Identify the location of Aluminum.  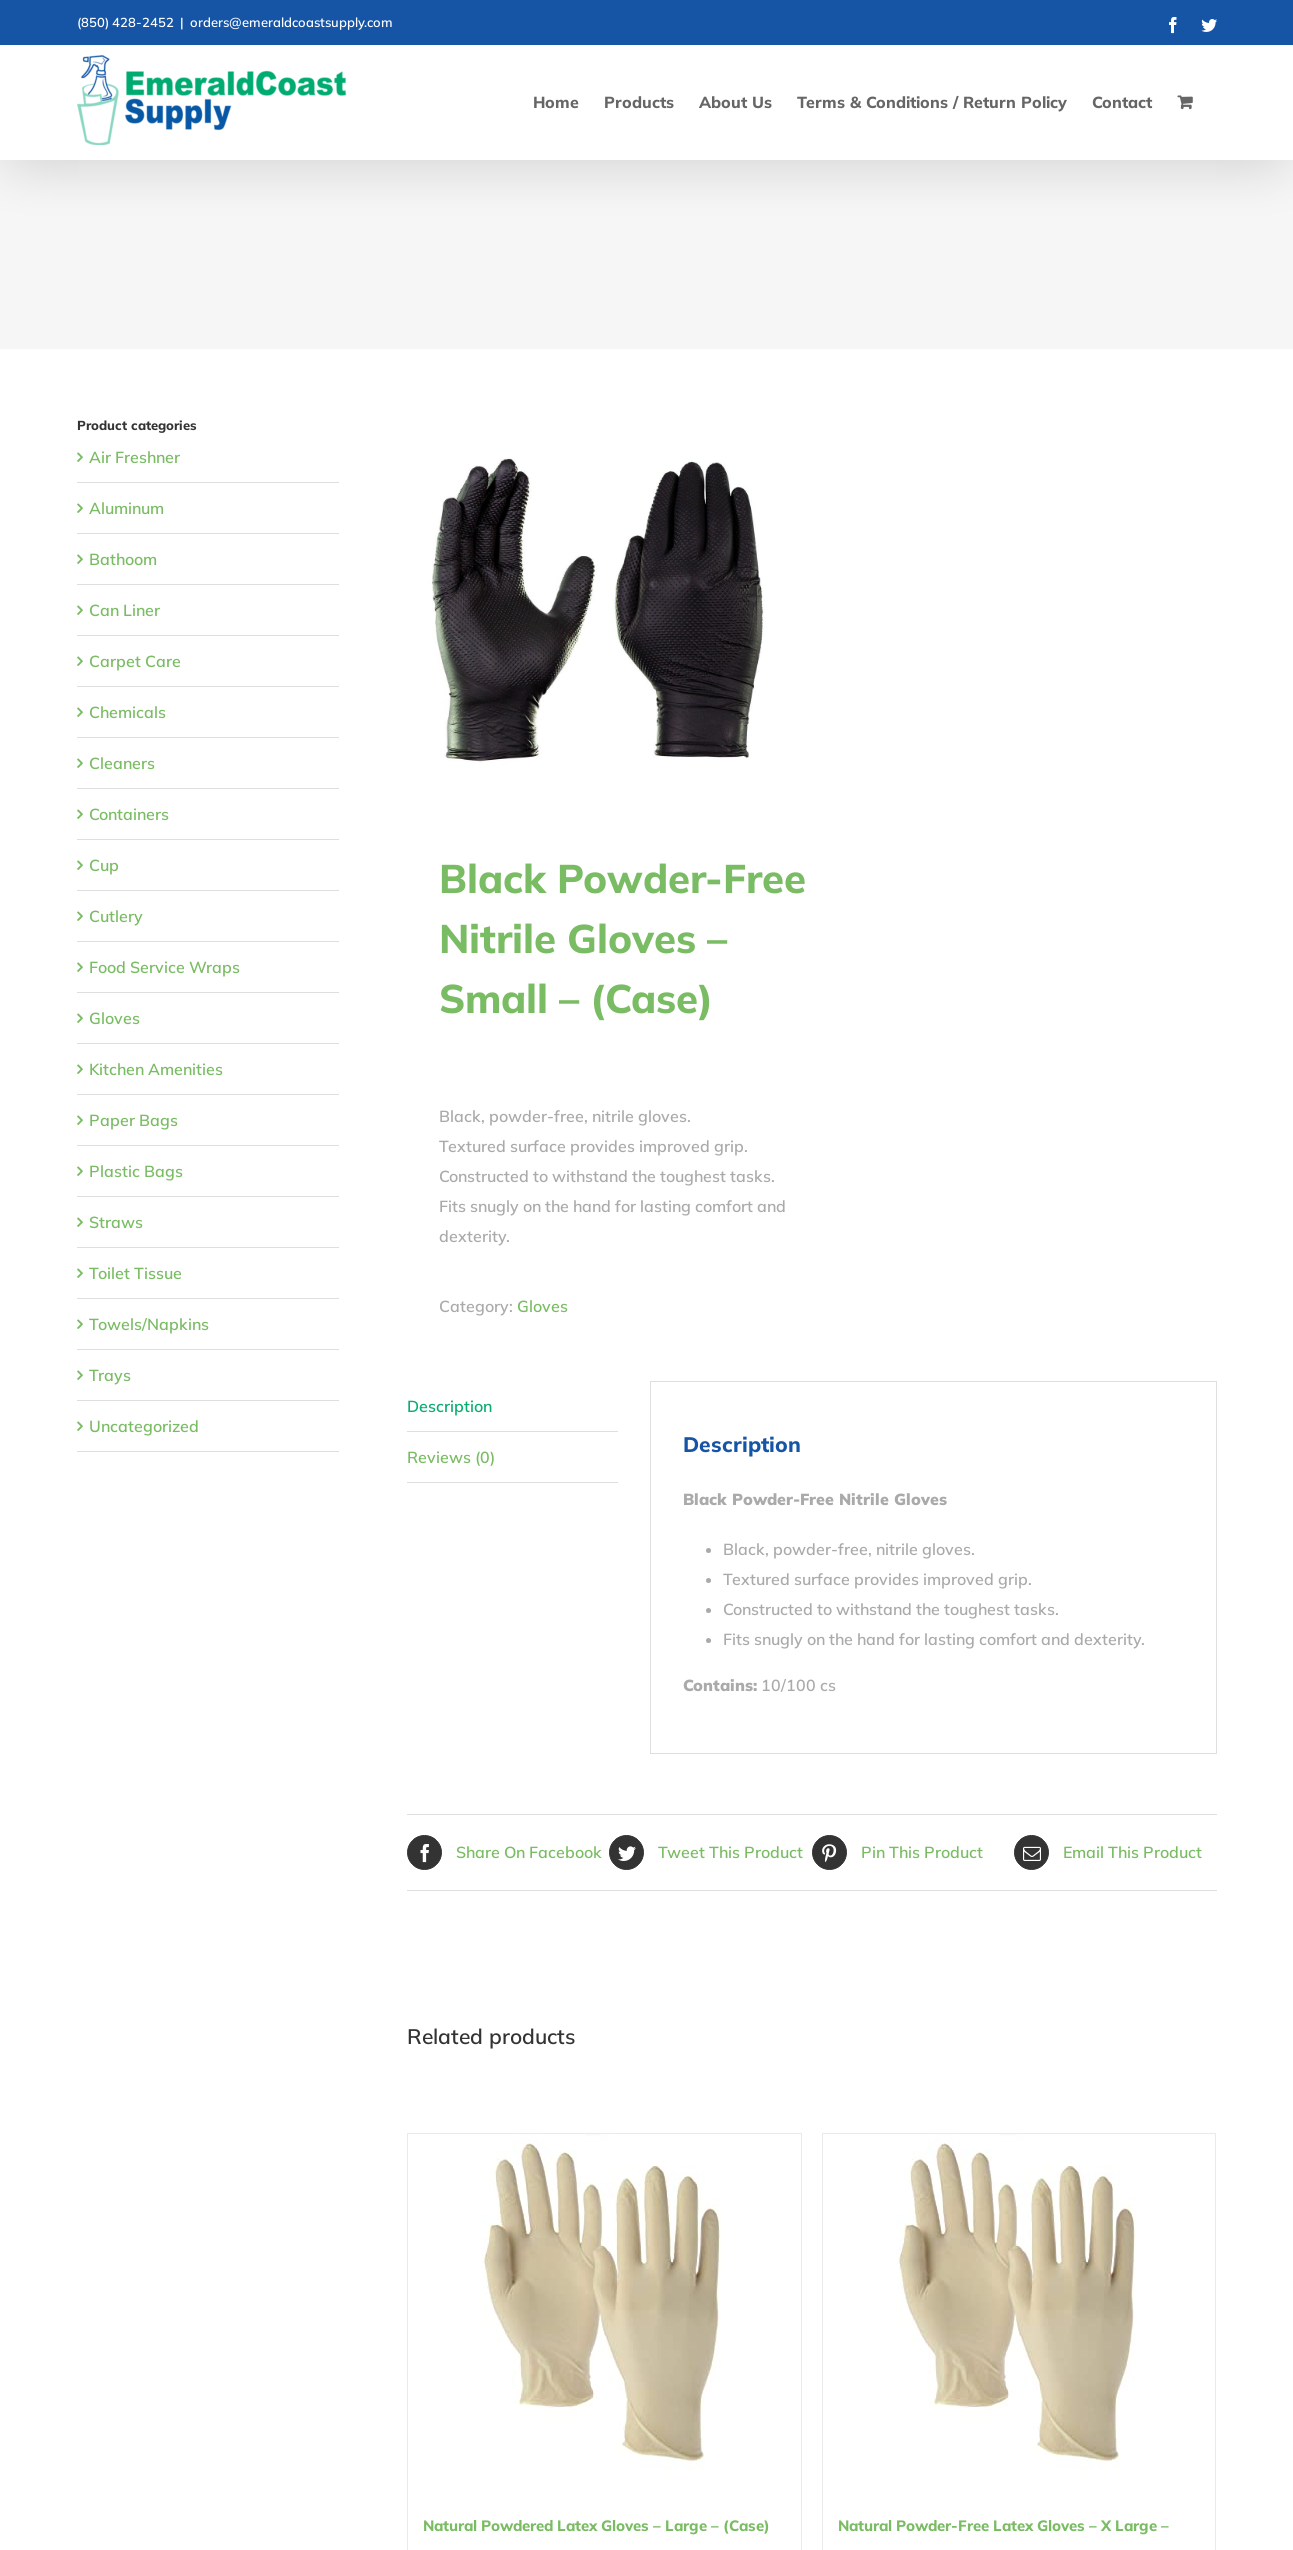
(126, 508).